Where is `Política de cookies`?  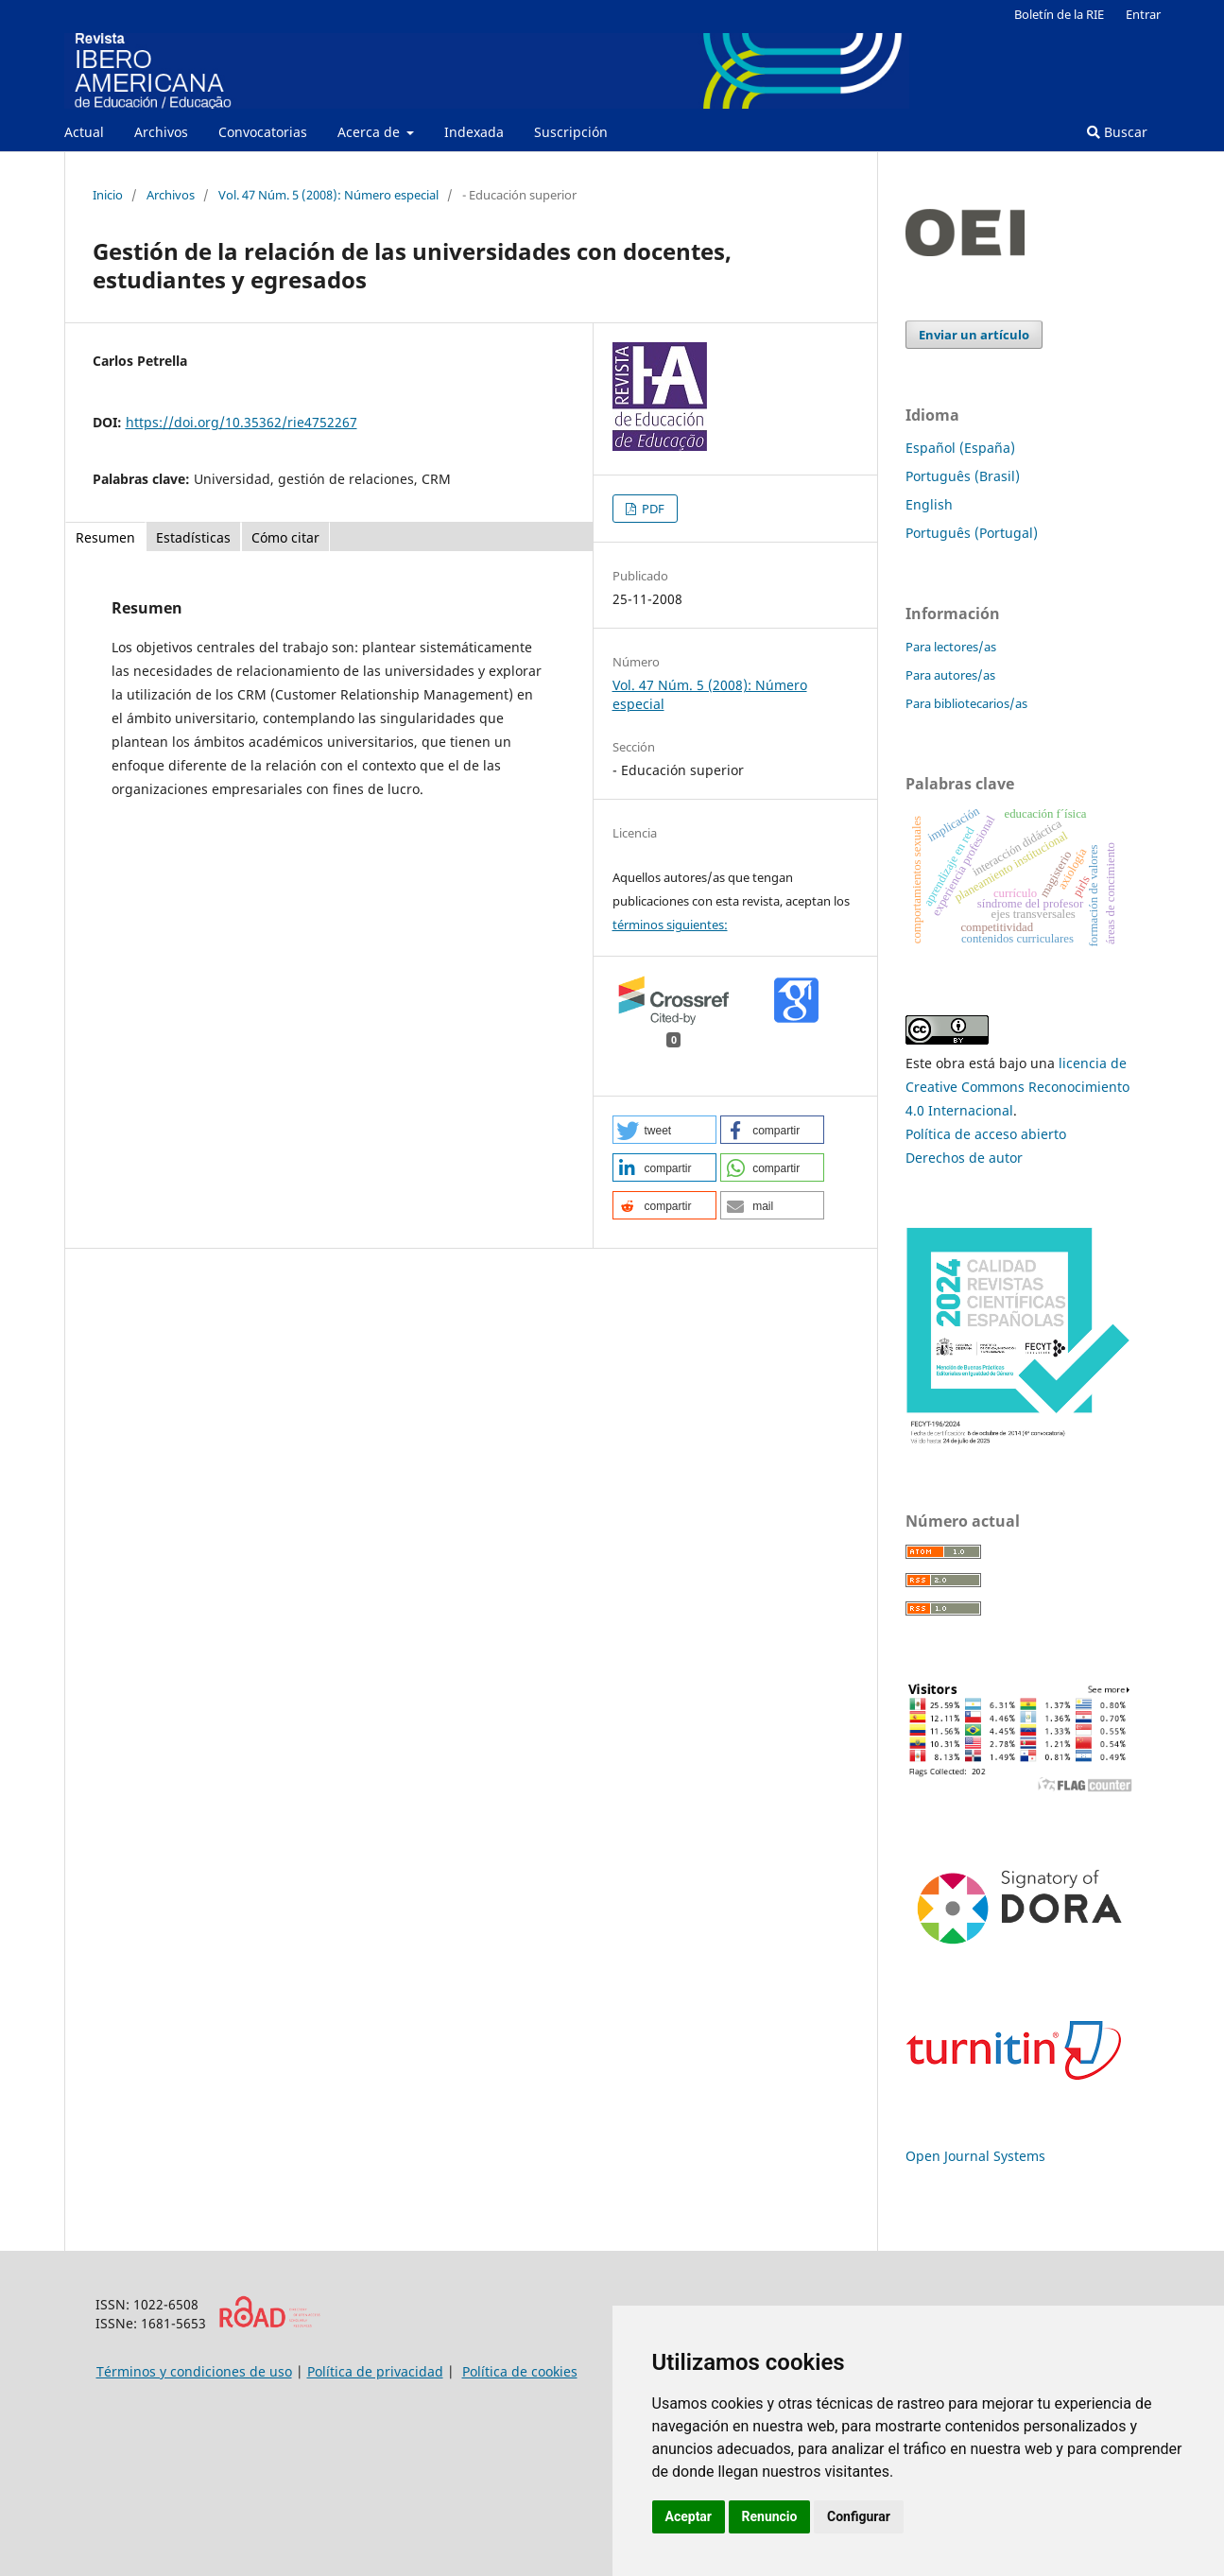 Política de cookies is located at coordinates (520, 2371).